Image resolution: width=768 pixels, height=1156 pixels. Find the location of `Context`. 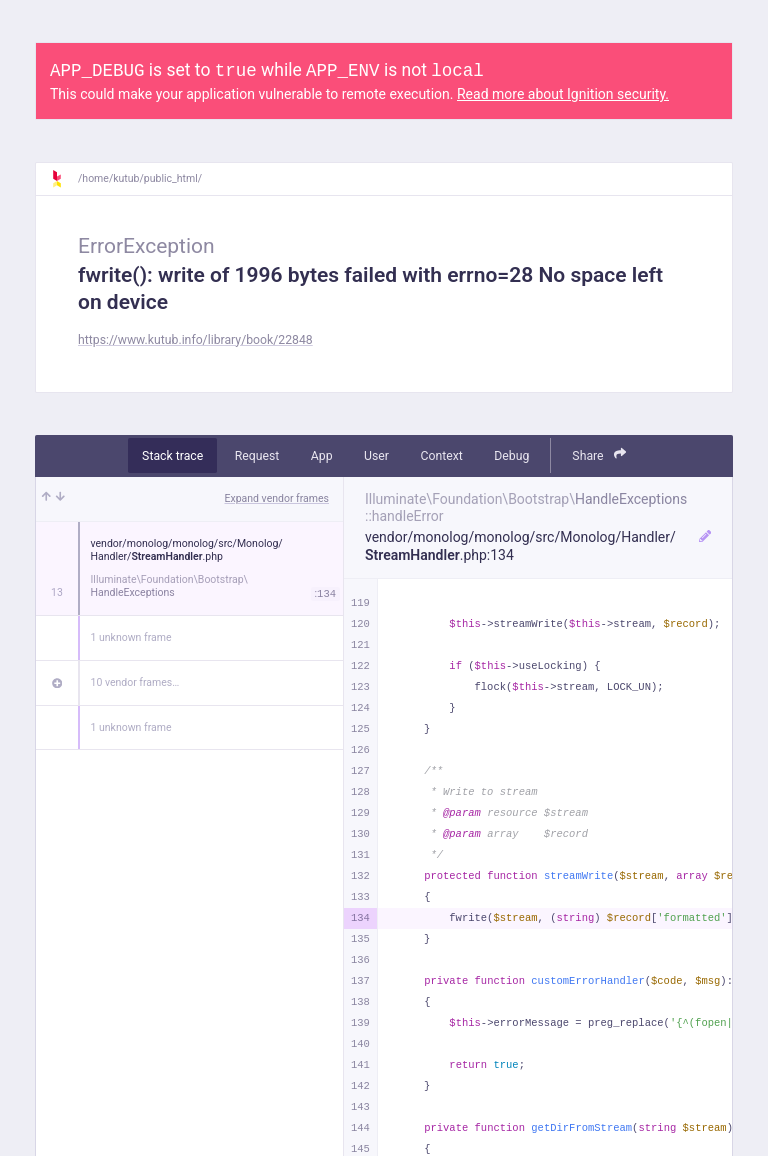

Context is located at coordinates (441, 456).